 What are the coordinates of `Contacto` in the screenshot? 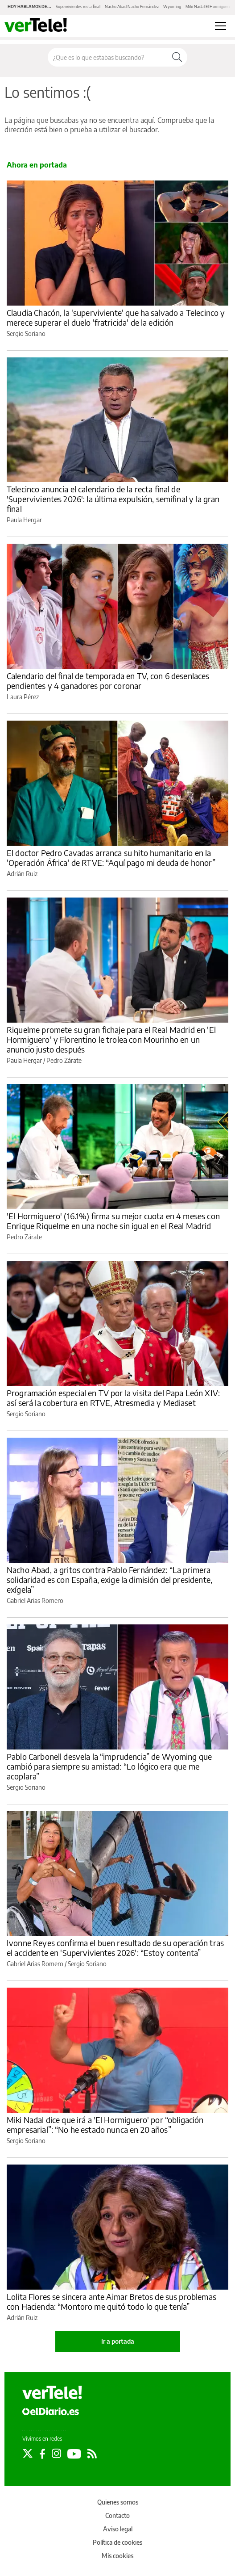 It's located at (117, 2515).